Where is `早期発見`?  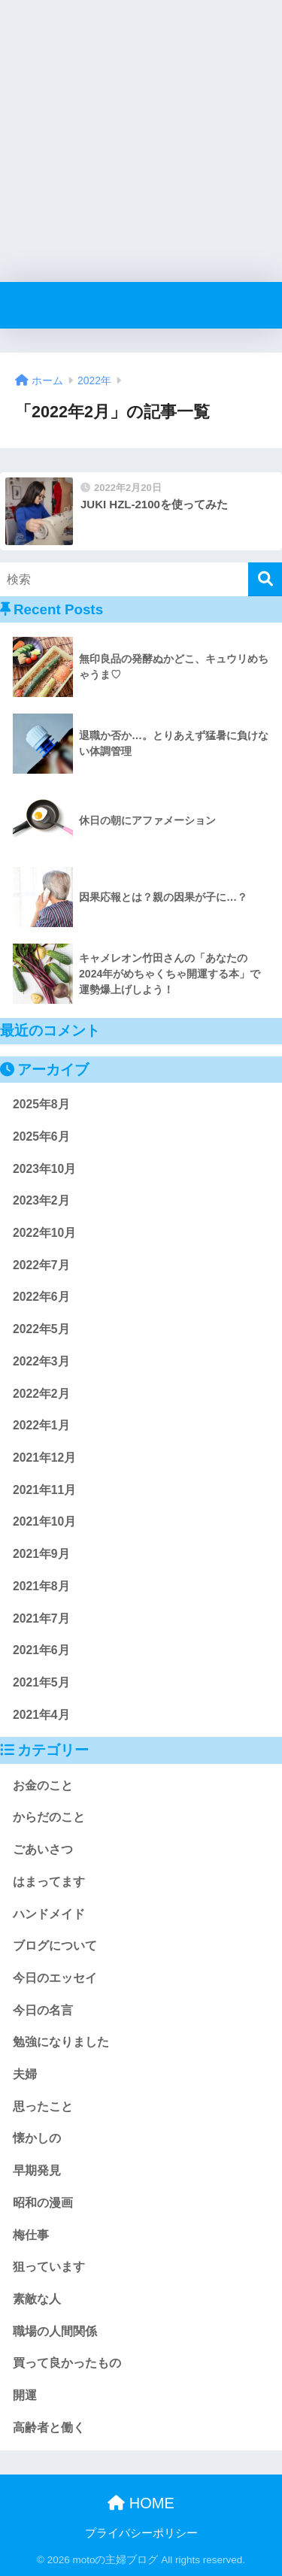
早期発見 is located at coordinates (37, 2170).